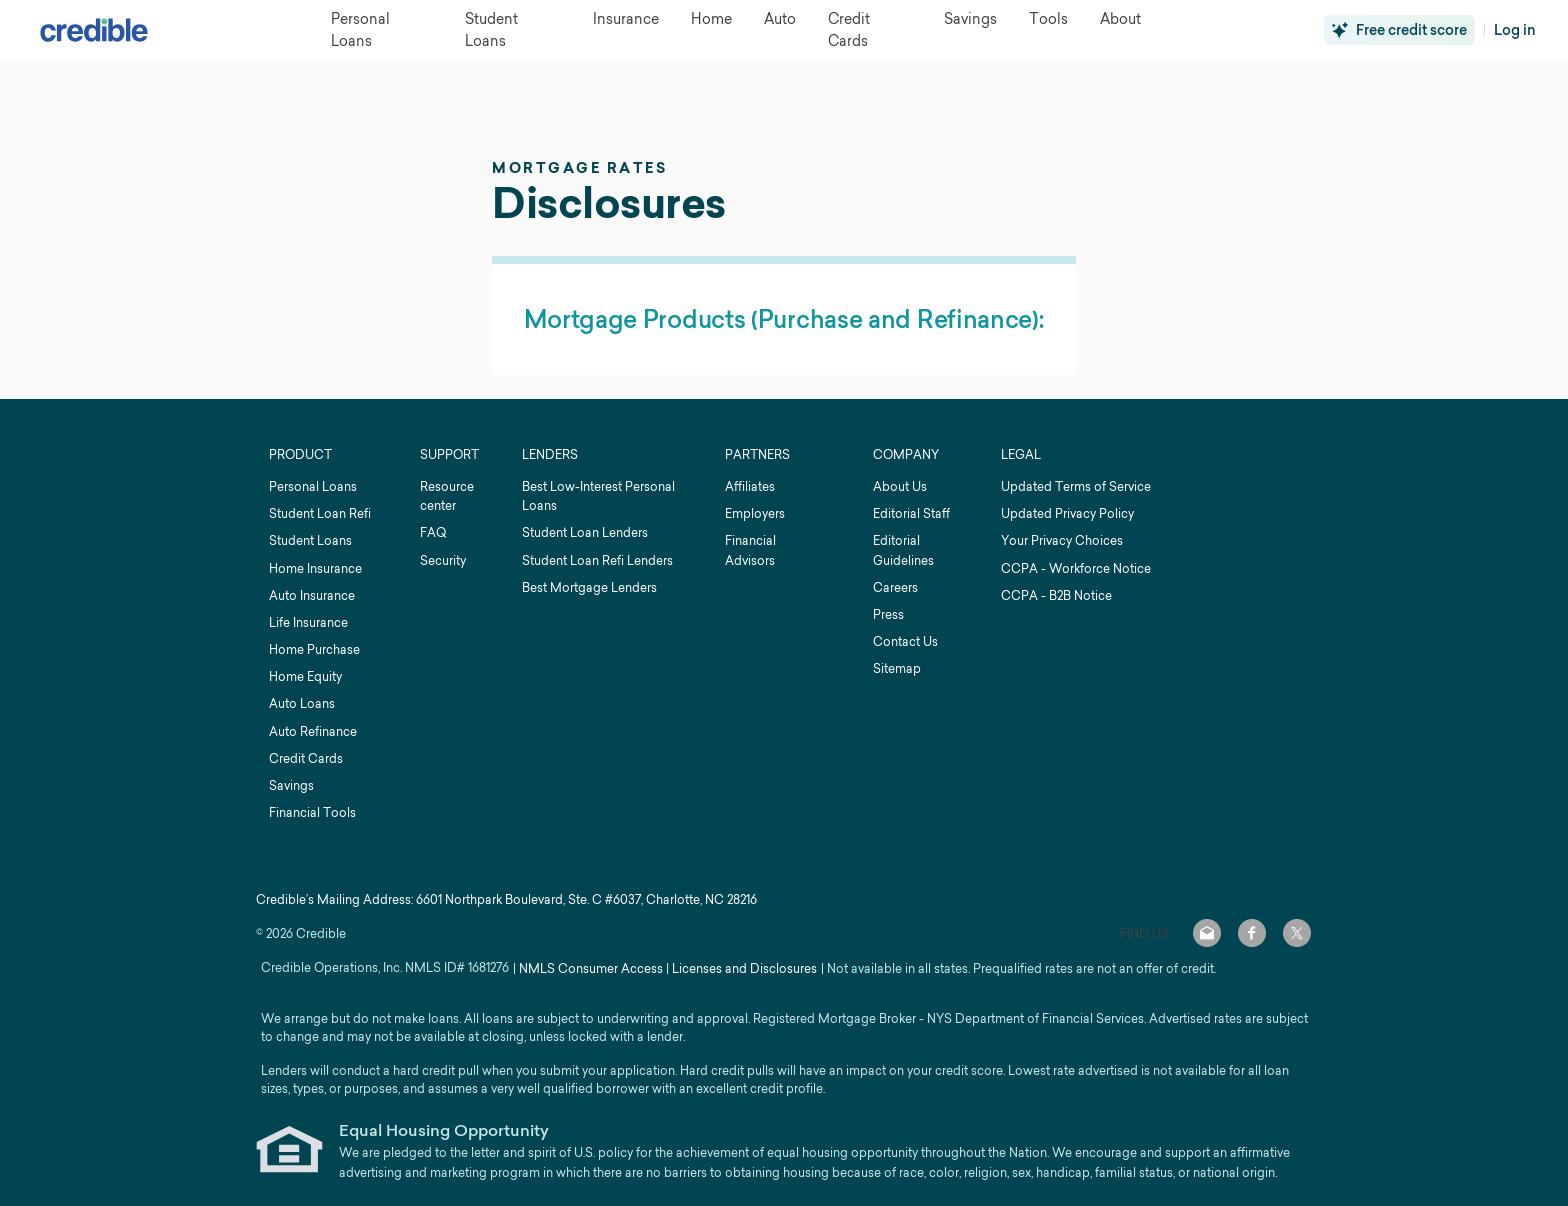 This screenshot has height=1206, width=1568. What do you see at coordinates (305, 676) in the screenshot?
I see `Home Equity` at bounding box center [305, 676].